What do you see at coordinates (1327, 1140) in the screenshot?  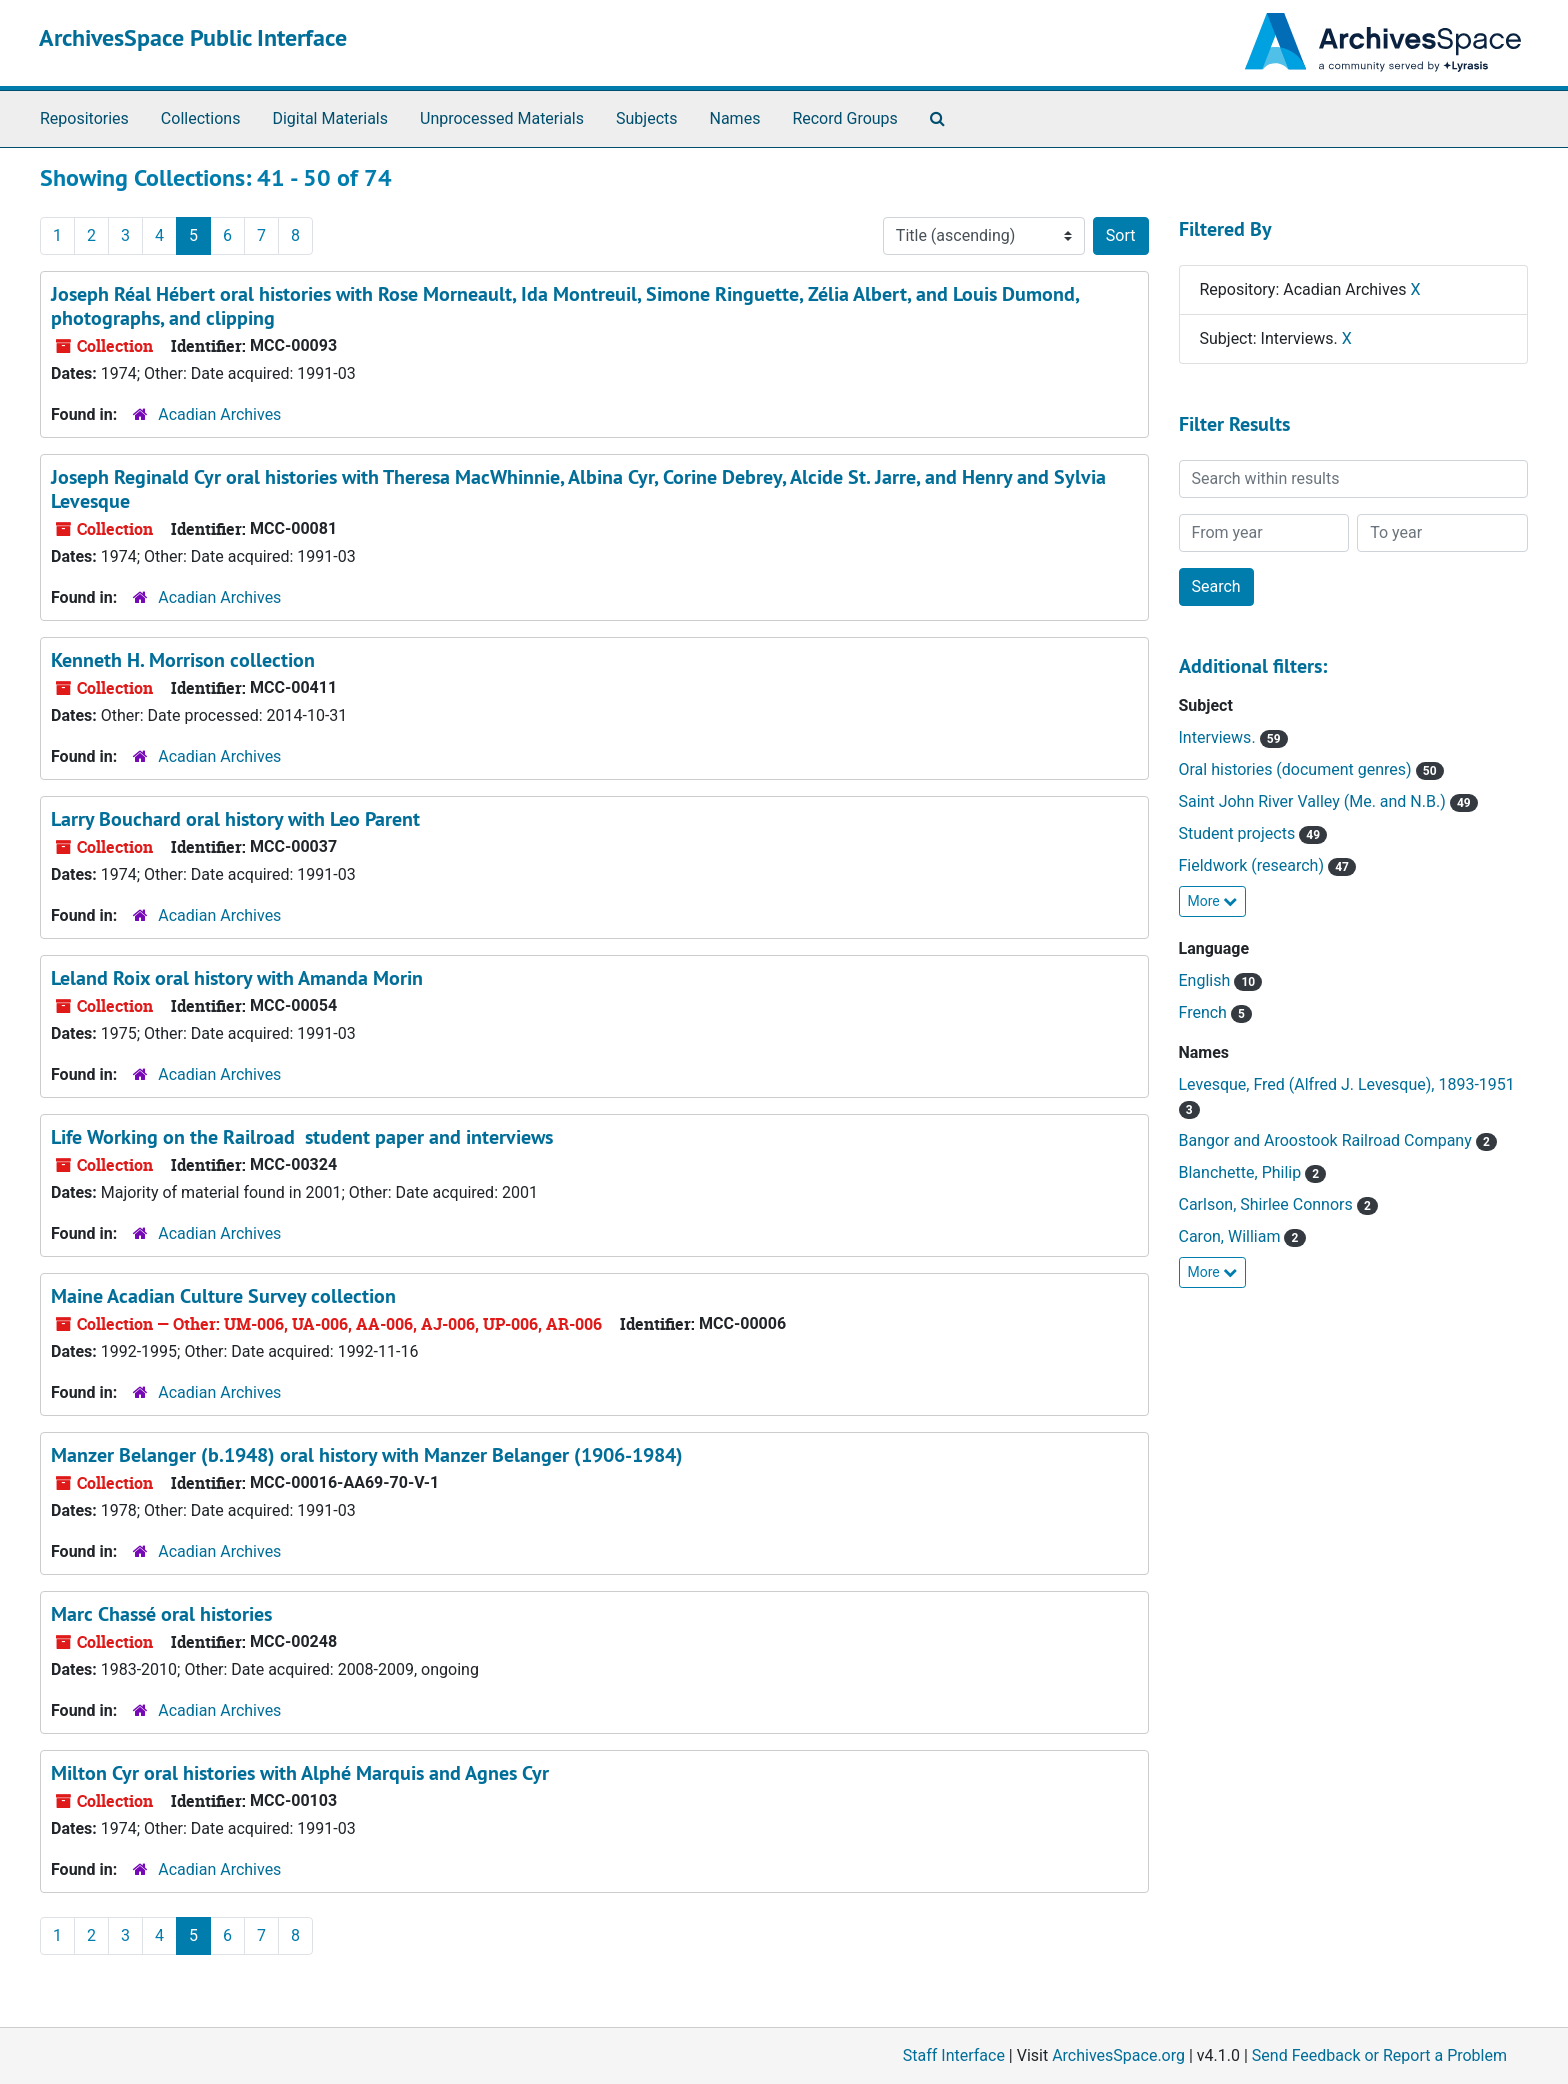 I see `Bangor and Aroostook Railroad Company` at bounding box center [1327, 1140].